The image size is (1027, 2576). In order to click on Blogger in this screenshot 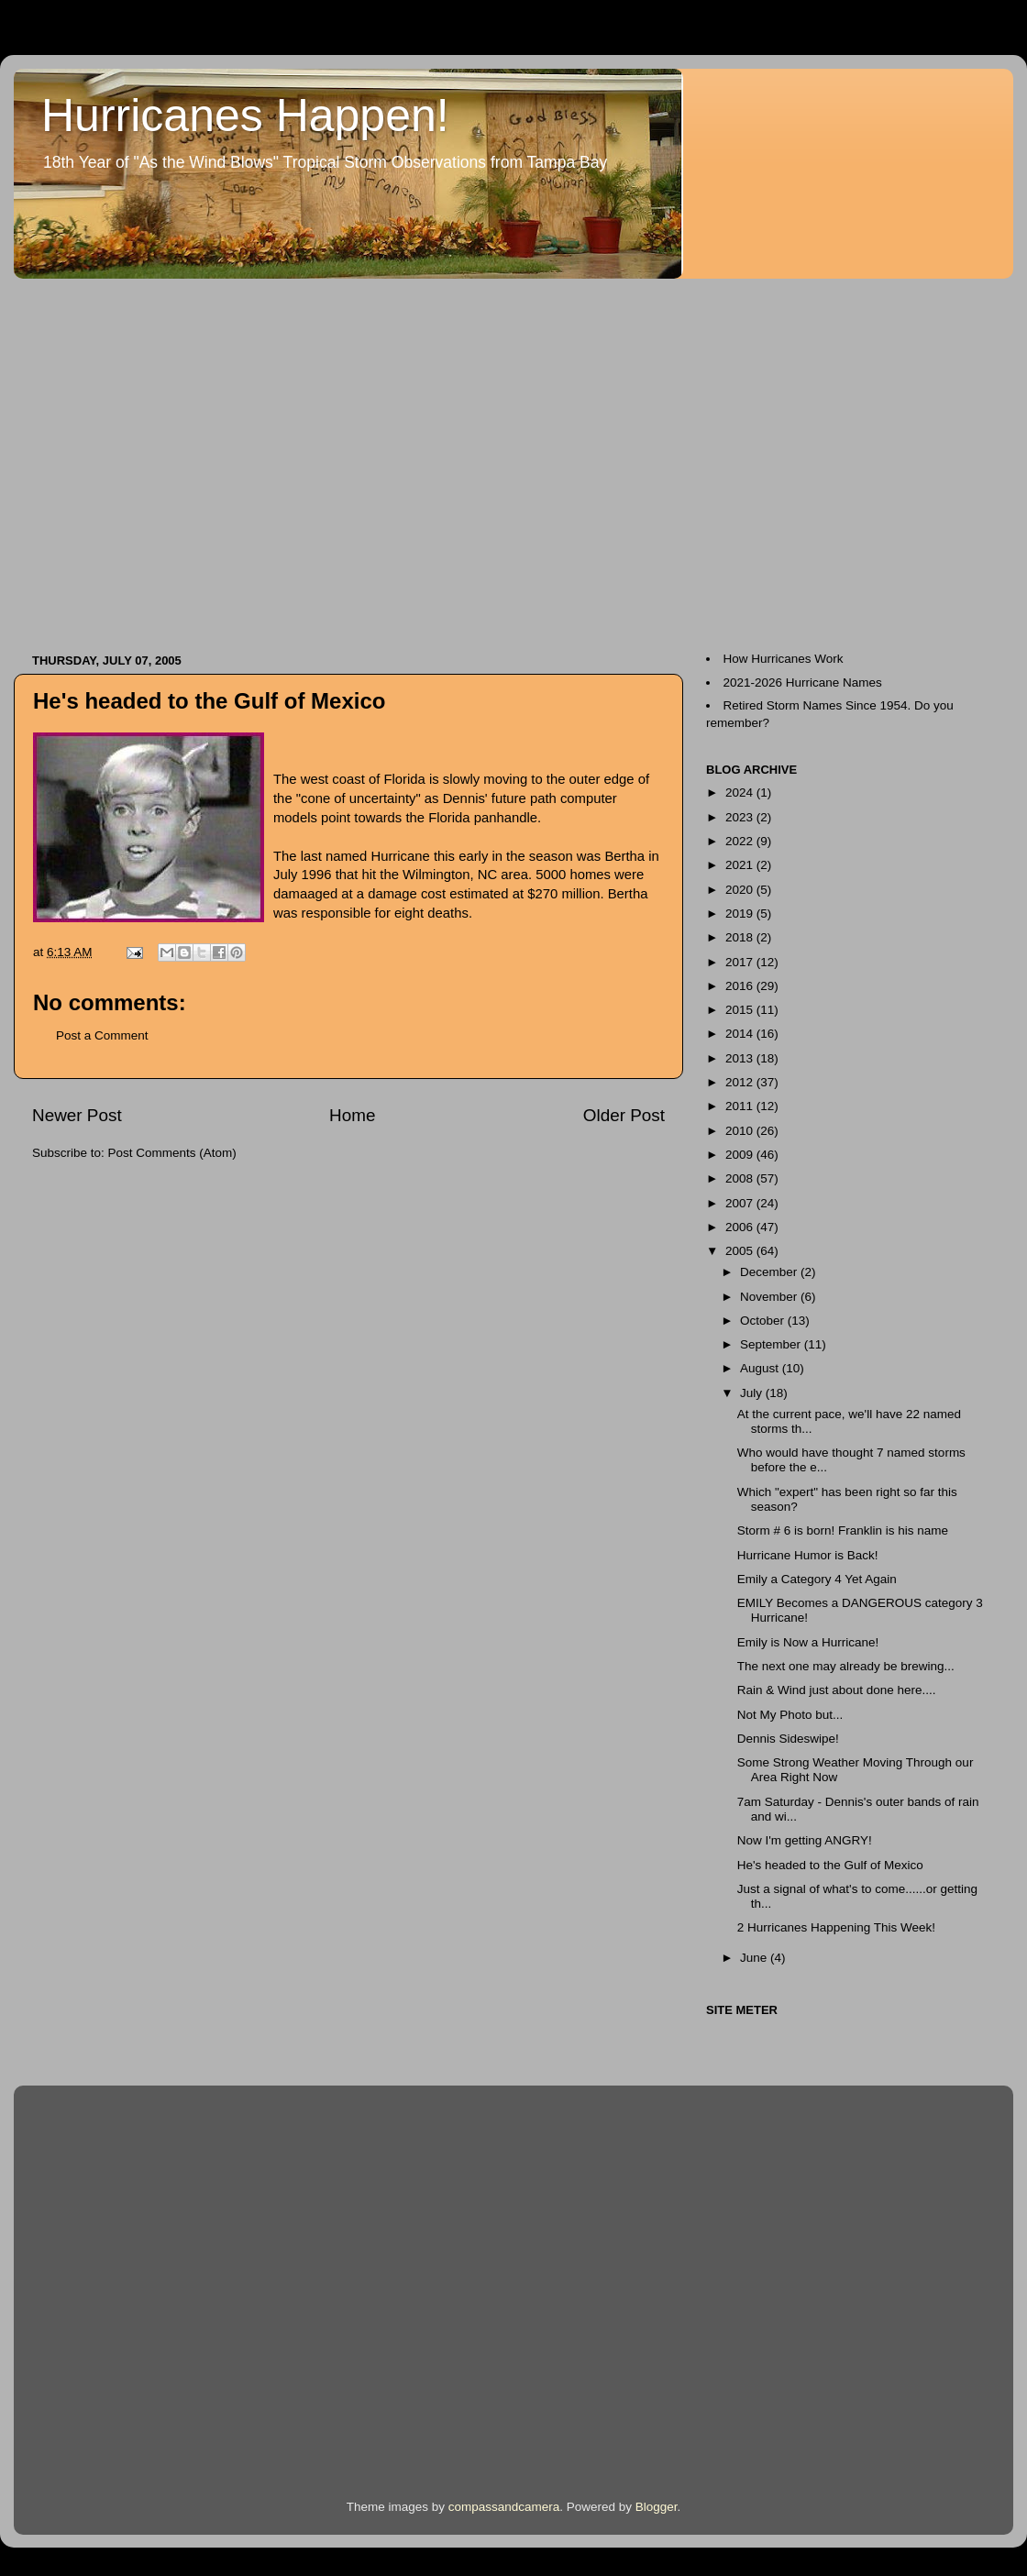, I will do `click(656, 2507)`.